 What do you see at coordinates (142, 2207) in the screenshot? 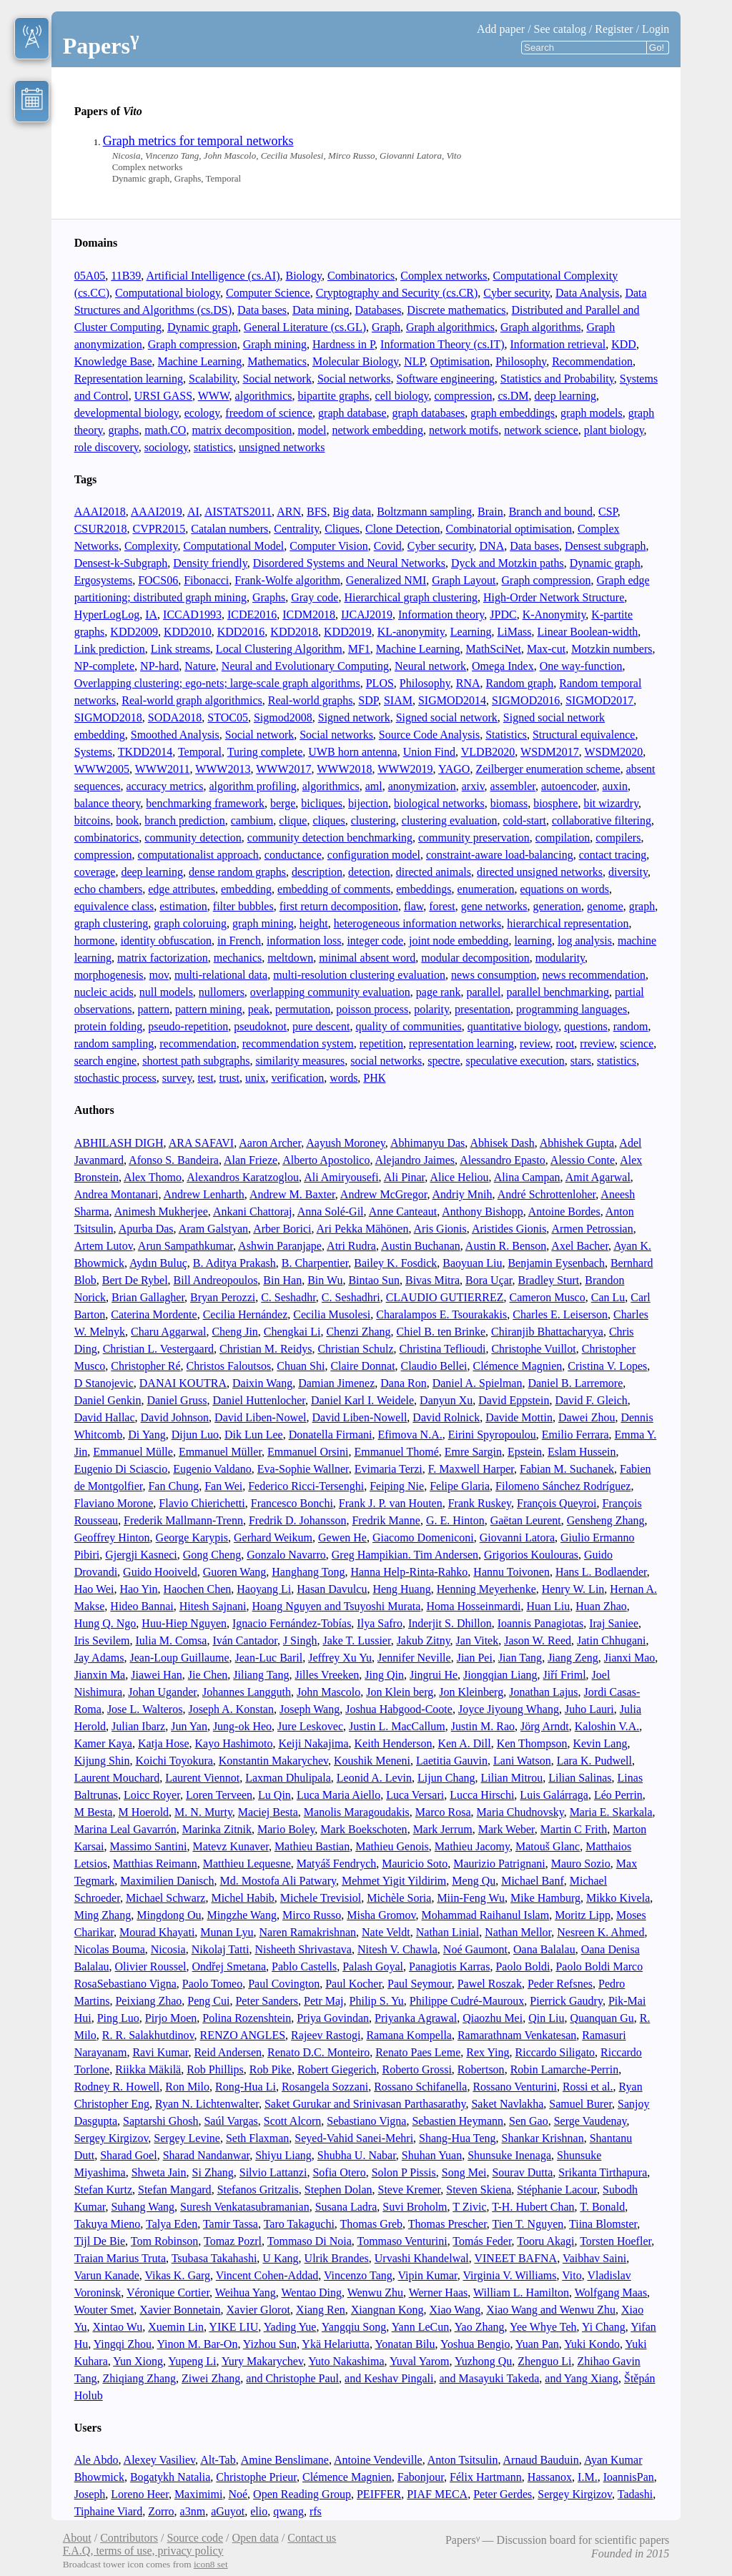
I see `Suhang Wang` at bounding box center [142, 2207].